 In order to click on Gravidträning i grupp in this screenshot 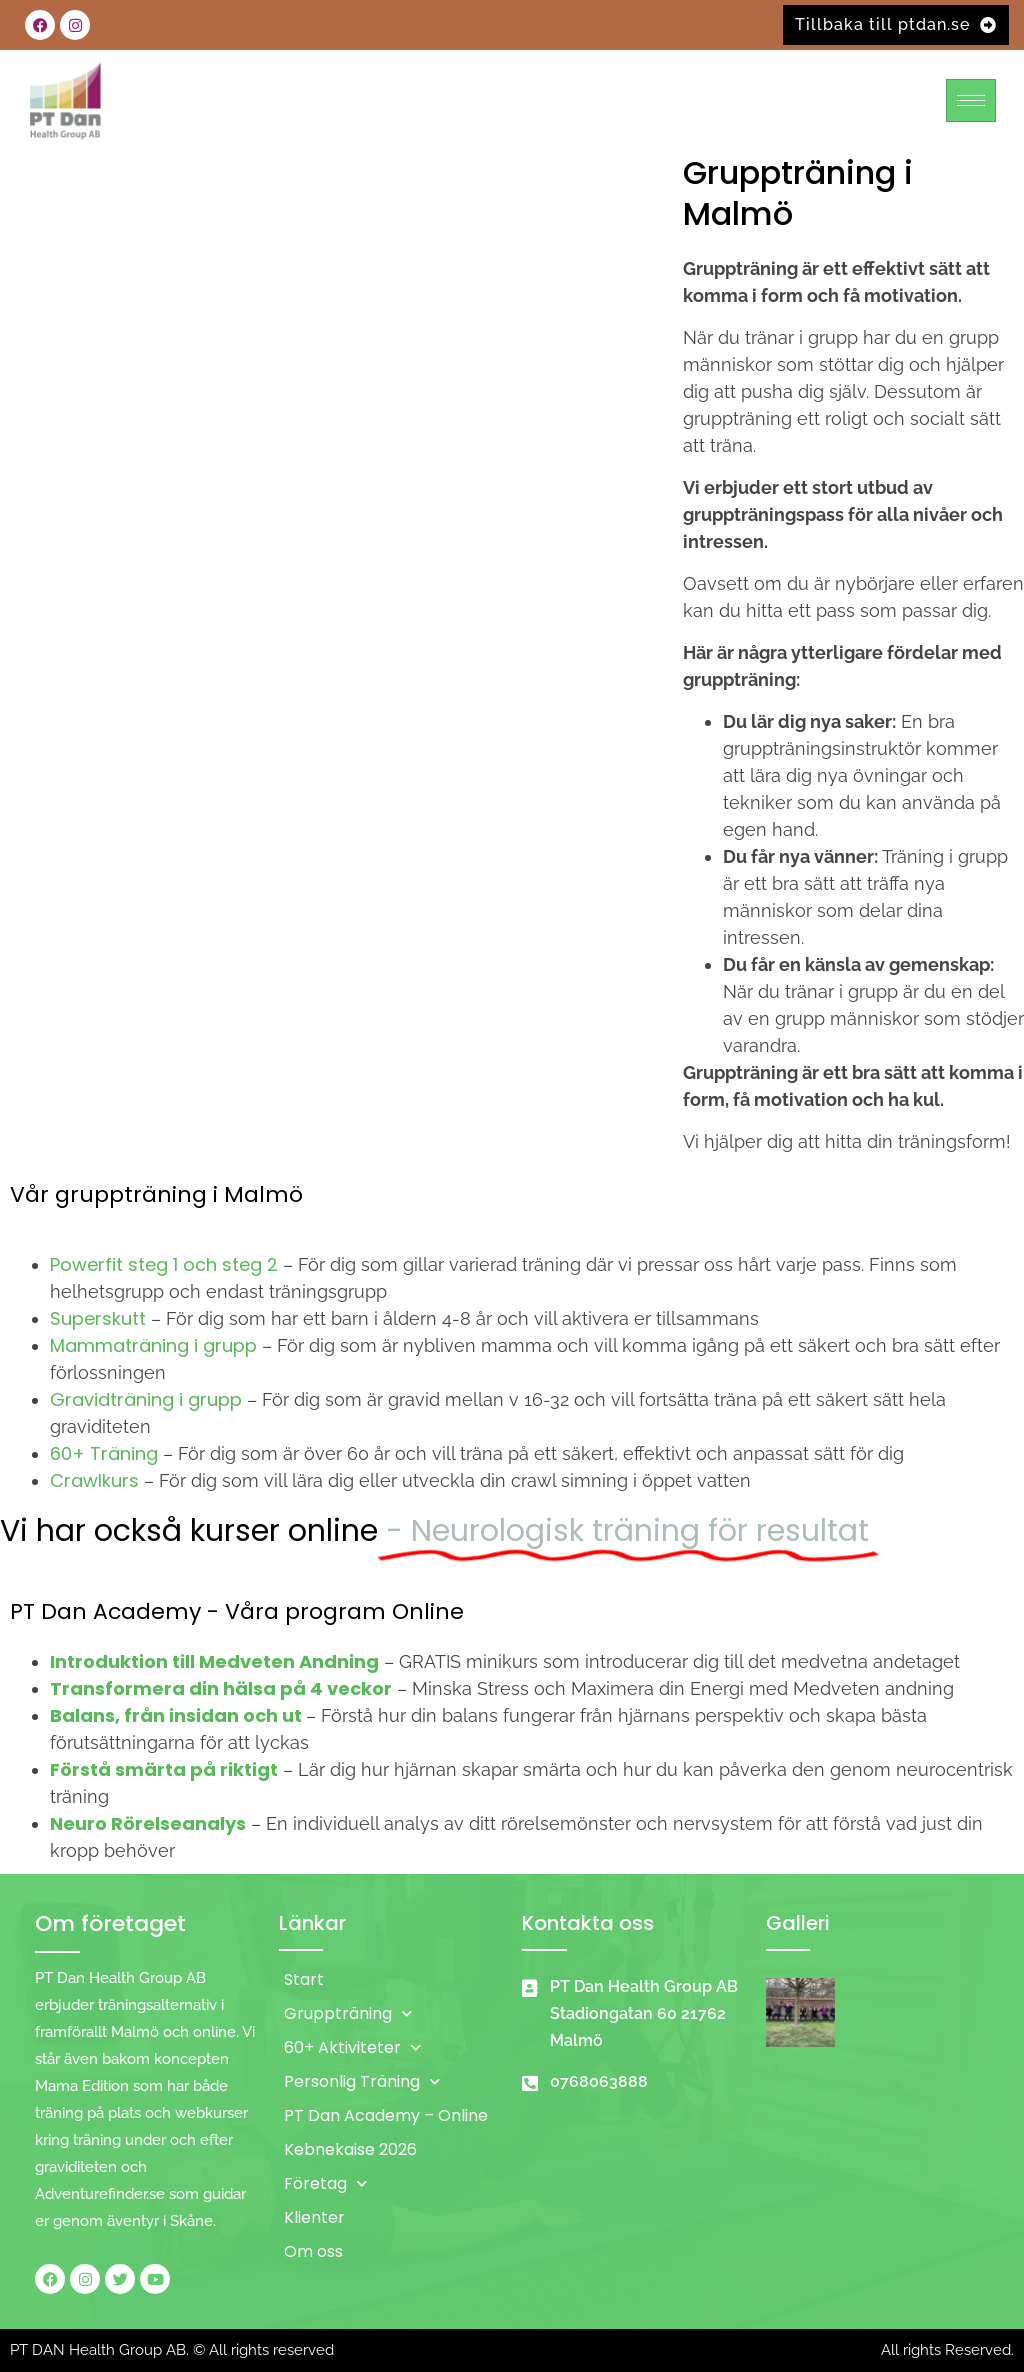, I will do `click(146, 1399)`.